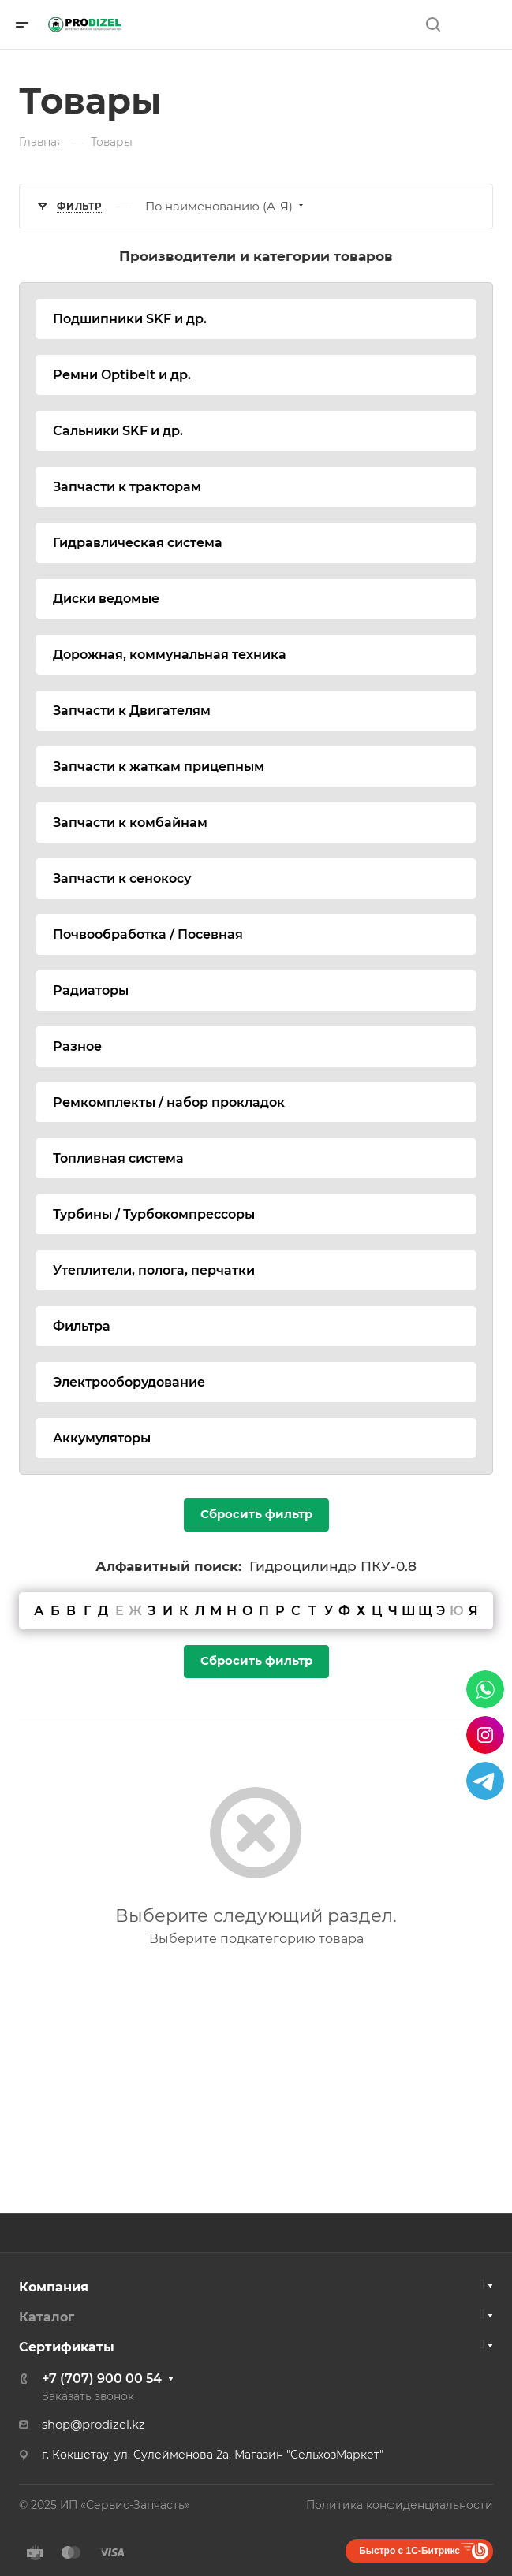  Describe the element at coordinates (154, 1270) in the screenshot. I see `Утеплители, полога, перчатки` at that location.